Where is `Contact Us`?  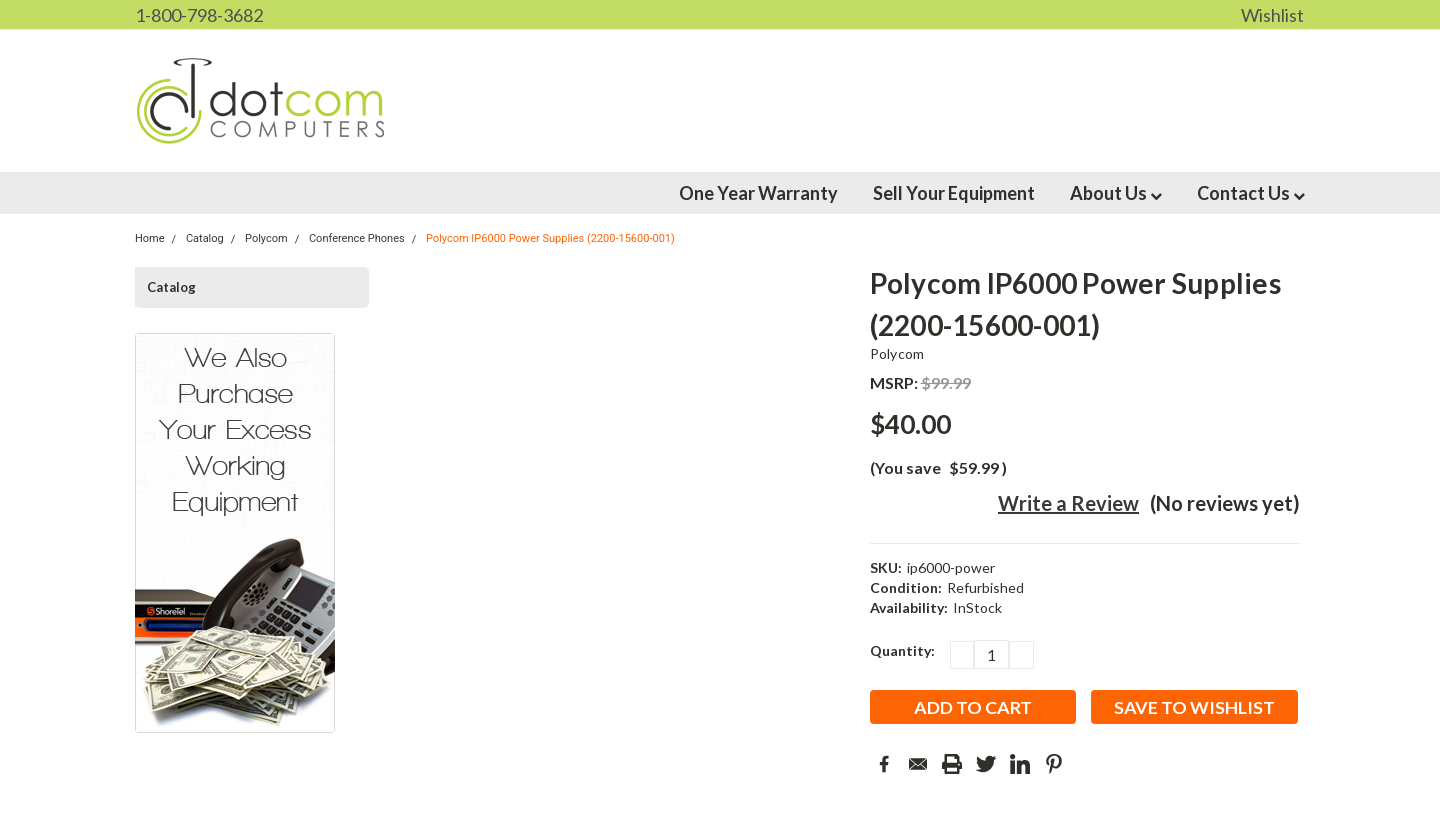
Contact Us is located at coordinates (1251, 193).